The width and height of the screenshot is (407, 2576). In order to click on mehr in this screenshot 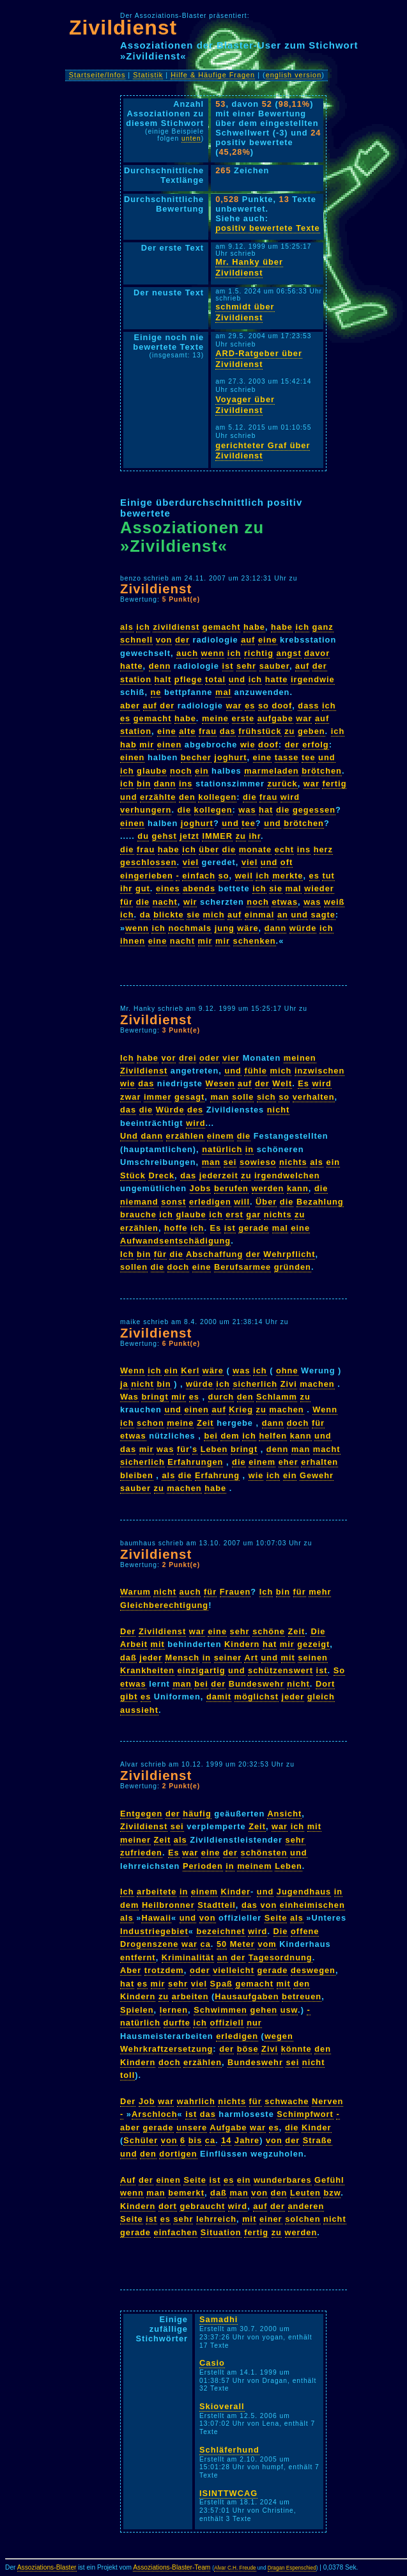, I will do `click(320, 1591)`.